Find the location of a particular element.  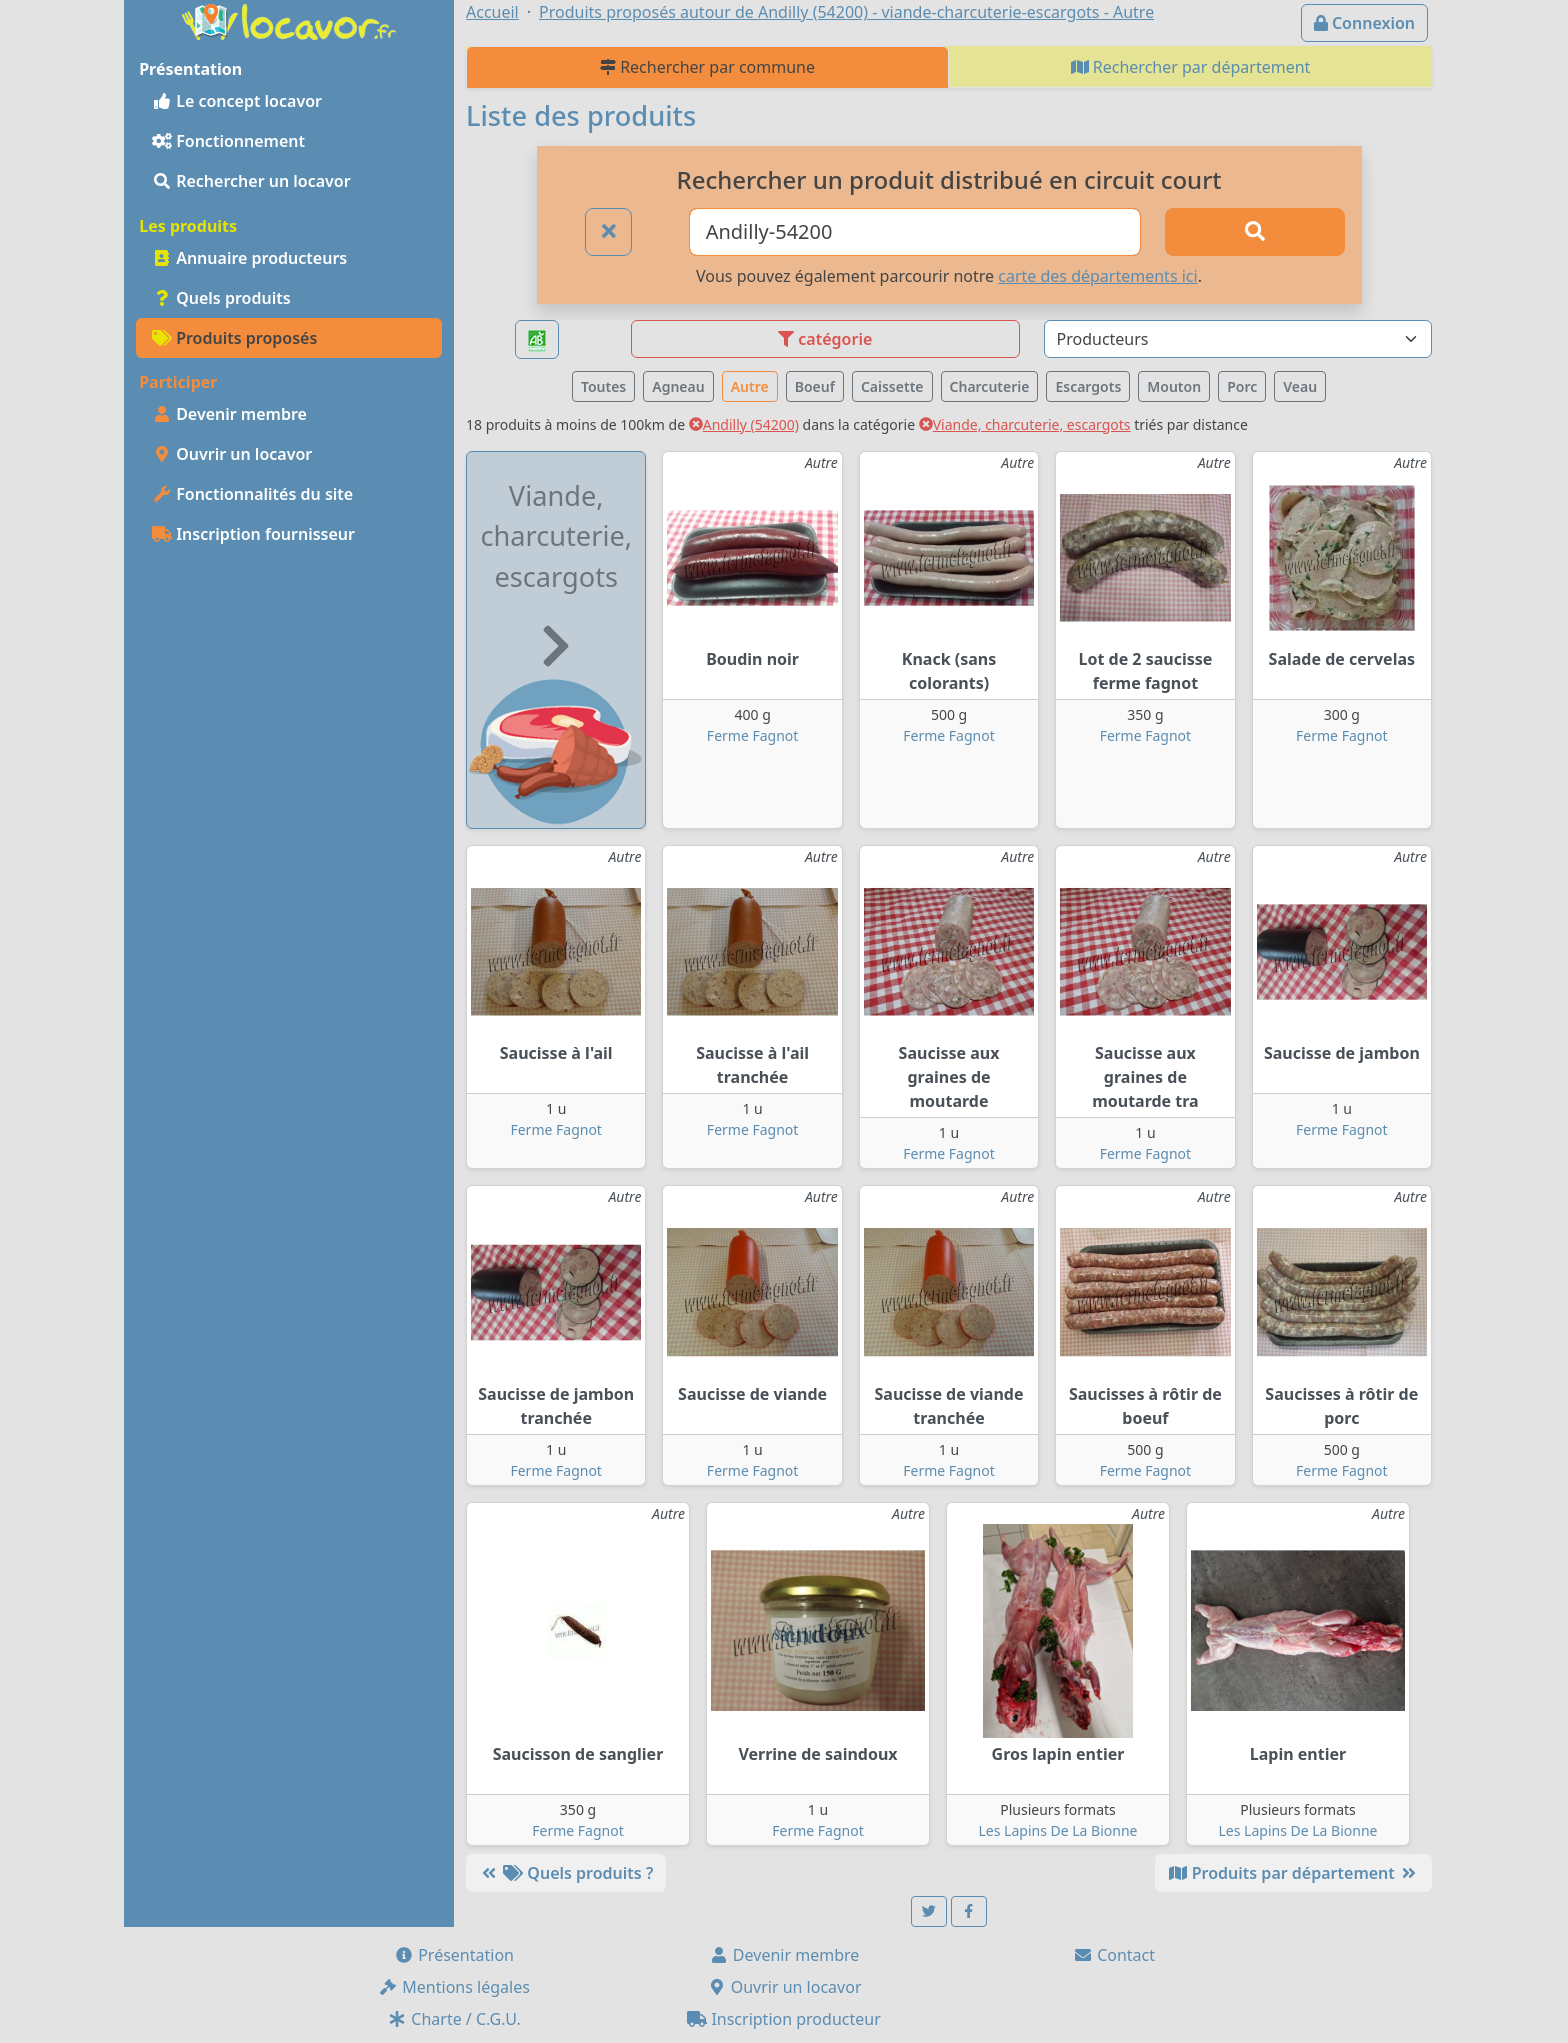

Rechercher par département is located at coordinates (1191, 67).